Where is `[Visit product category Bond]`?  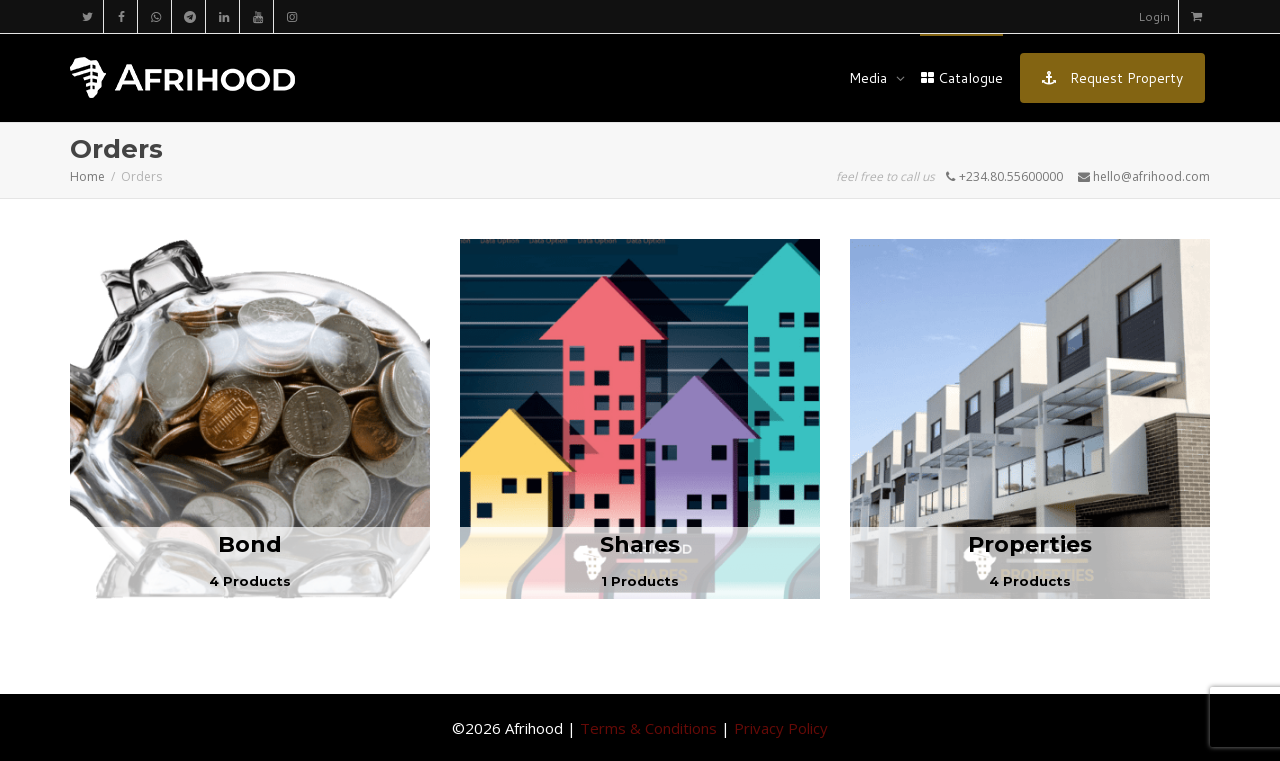
[Visit product category Bond] is located at coordinates (250, 419).